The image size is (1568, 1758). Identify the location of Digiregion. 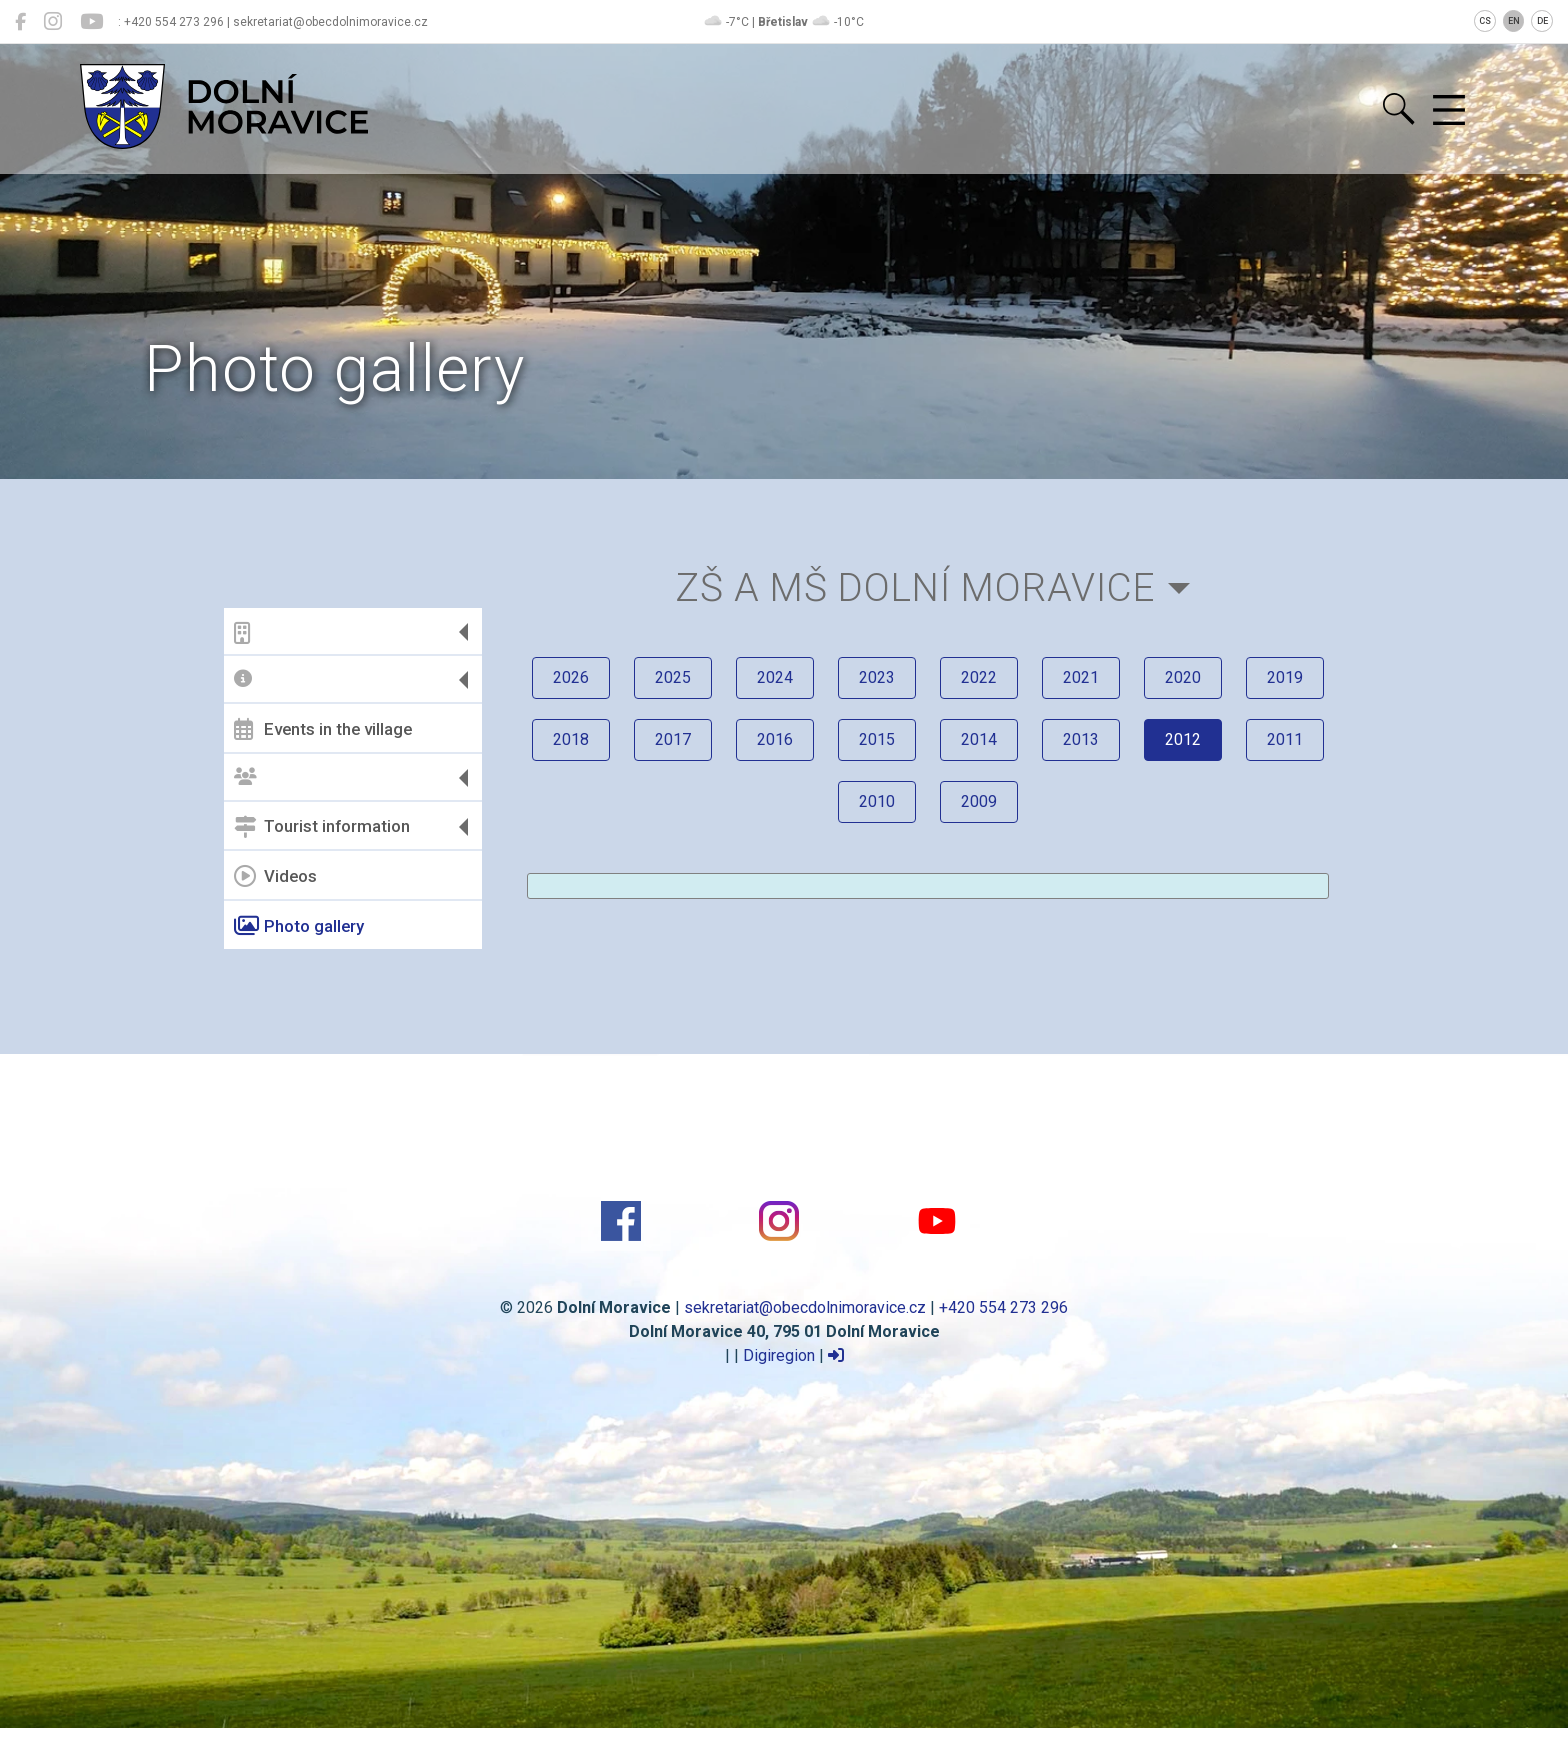
(779, 1355).